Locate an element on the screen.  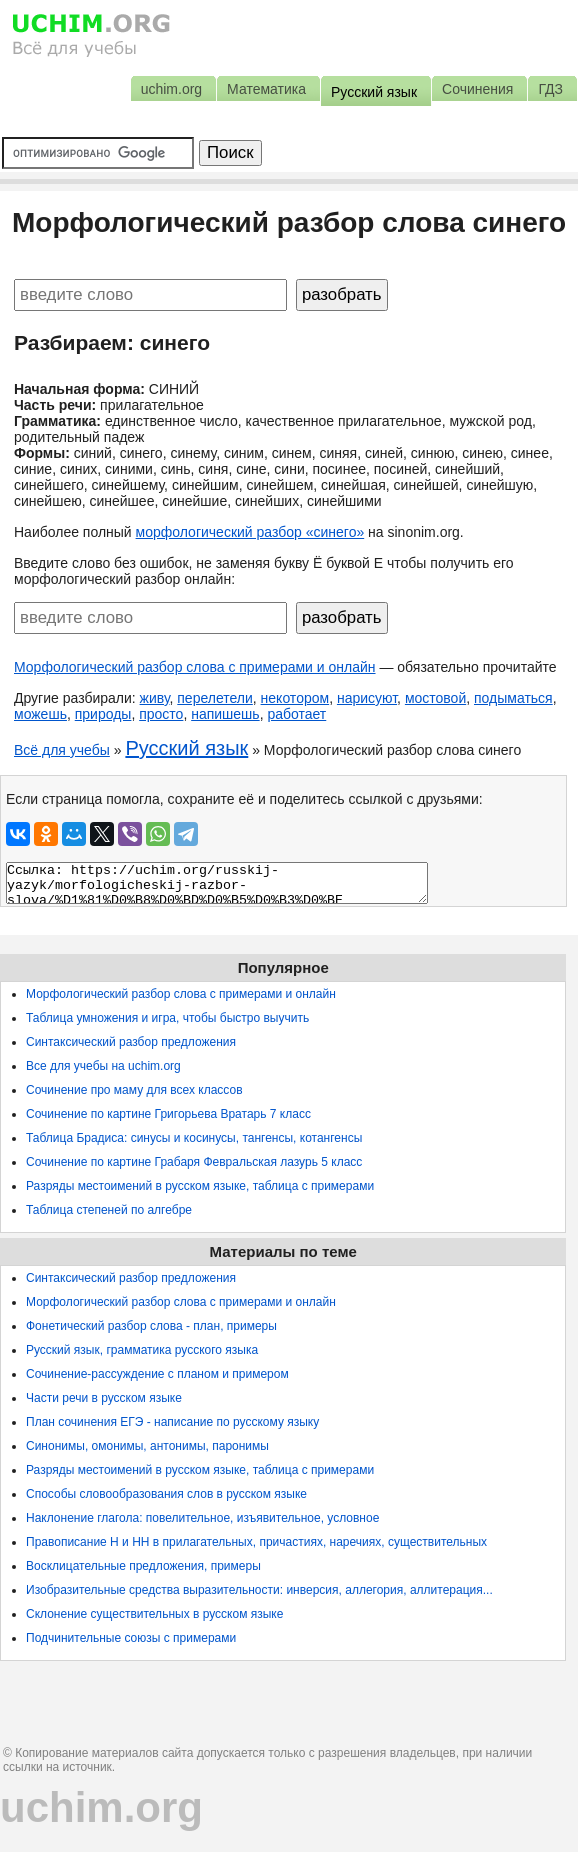
uchim.org is located at coordinates (101, 1807).